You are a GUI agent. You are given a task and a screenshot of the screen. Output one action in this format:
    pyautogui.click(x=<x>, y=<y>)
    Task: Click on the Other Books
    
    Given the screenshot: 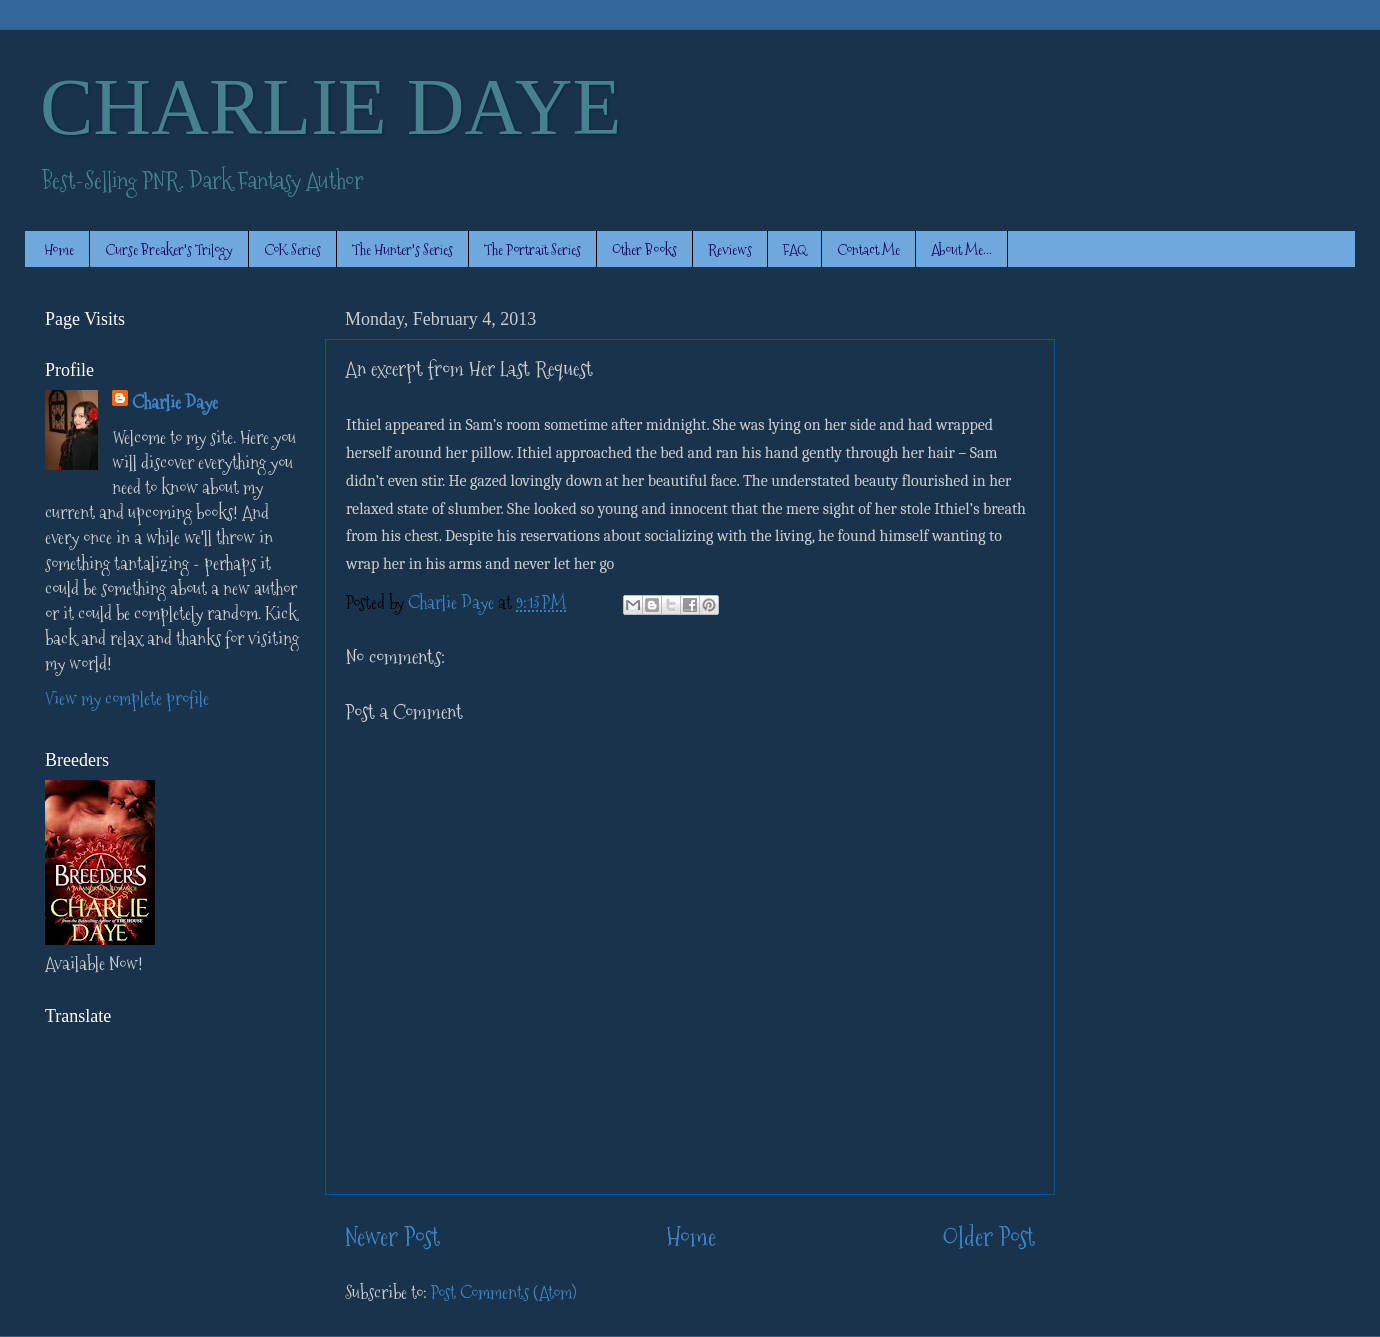 What is the action you would take?
    pyautogui.click(x=644, y=249)
    